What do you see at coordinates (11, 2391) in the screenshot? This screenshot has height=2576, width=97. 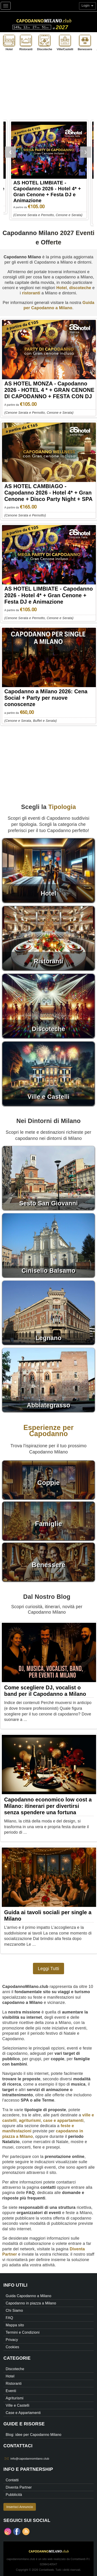 I see `Eventi` at bounding box center [11, 2391].